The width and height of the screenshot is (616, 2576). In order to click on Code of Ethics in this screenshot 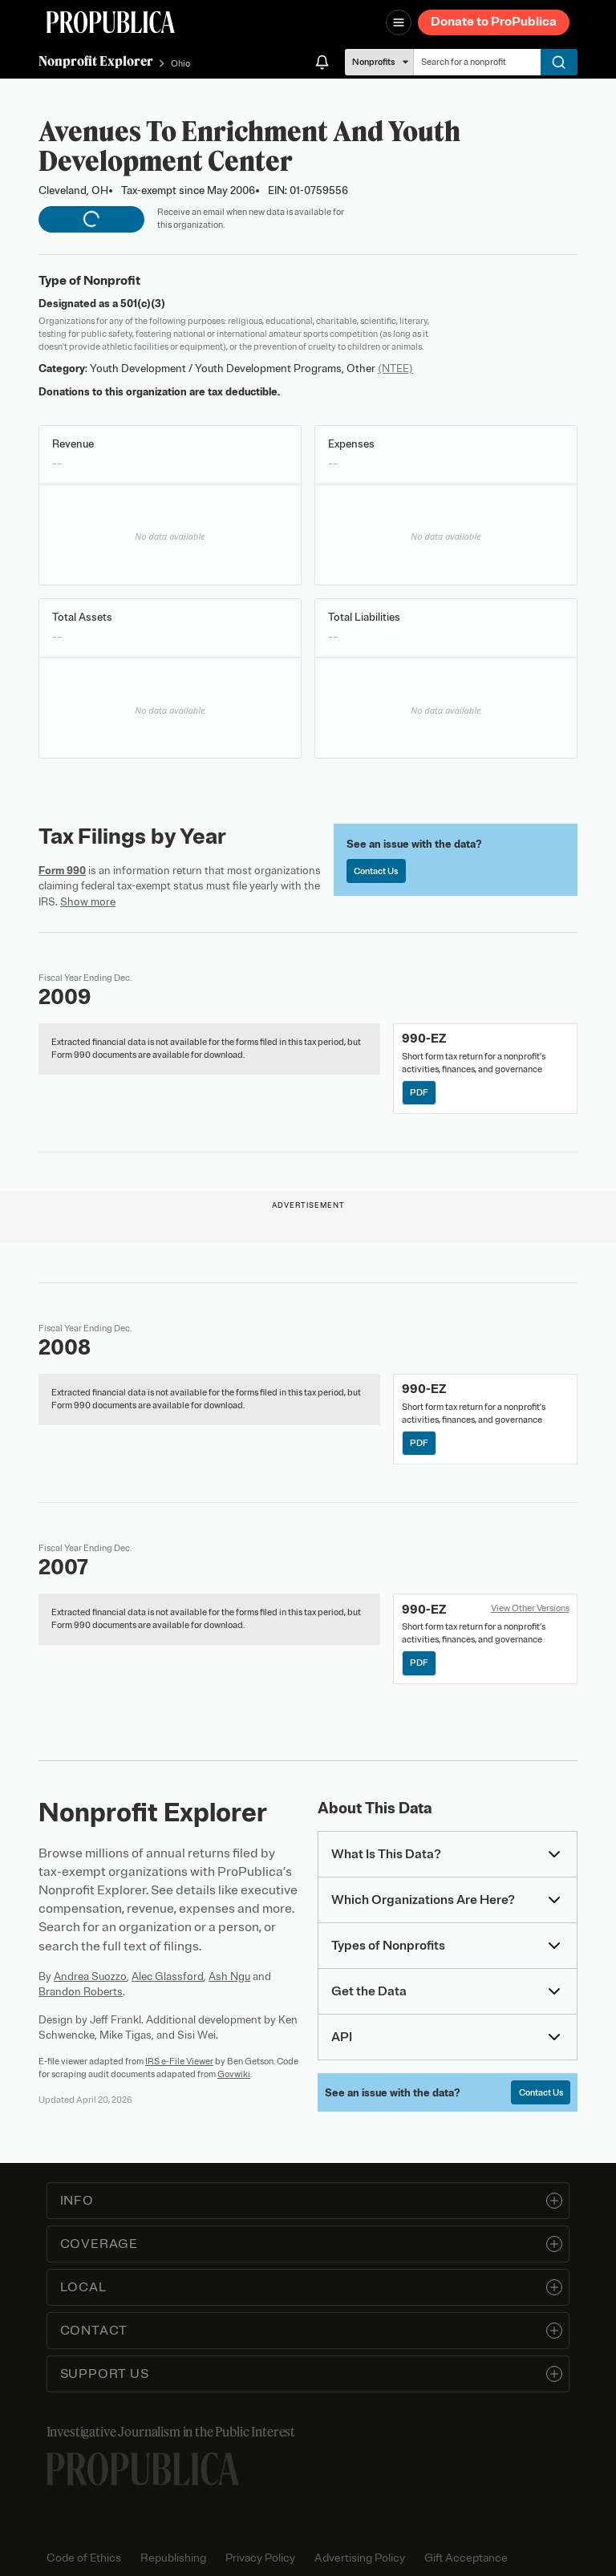, I will do `click(84, 2558)`.